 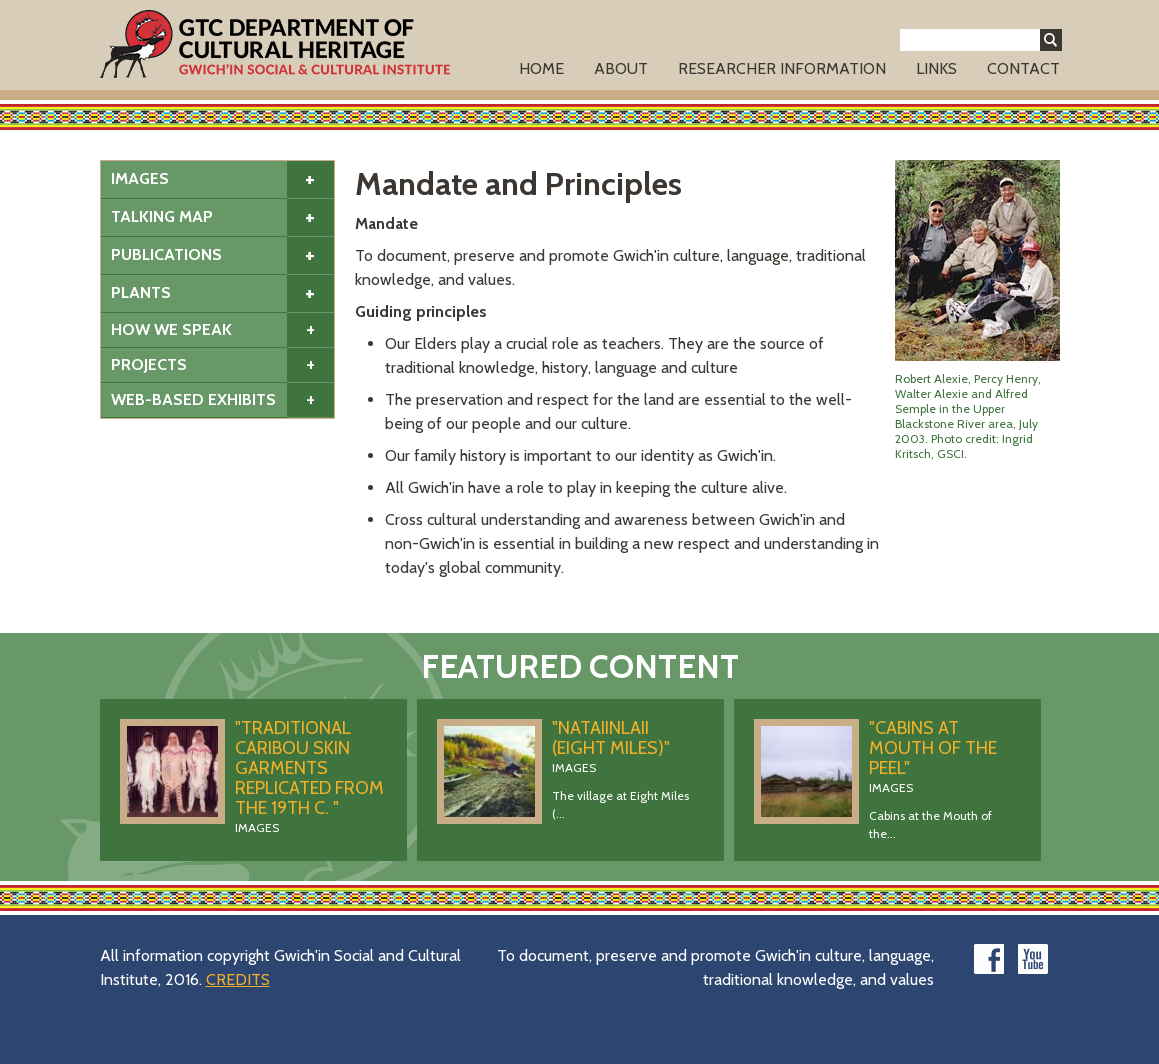 I want to click on Researcher Information, so click(x=782, y=68).